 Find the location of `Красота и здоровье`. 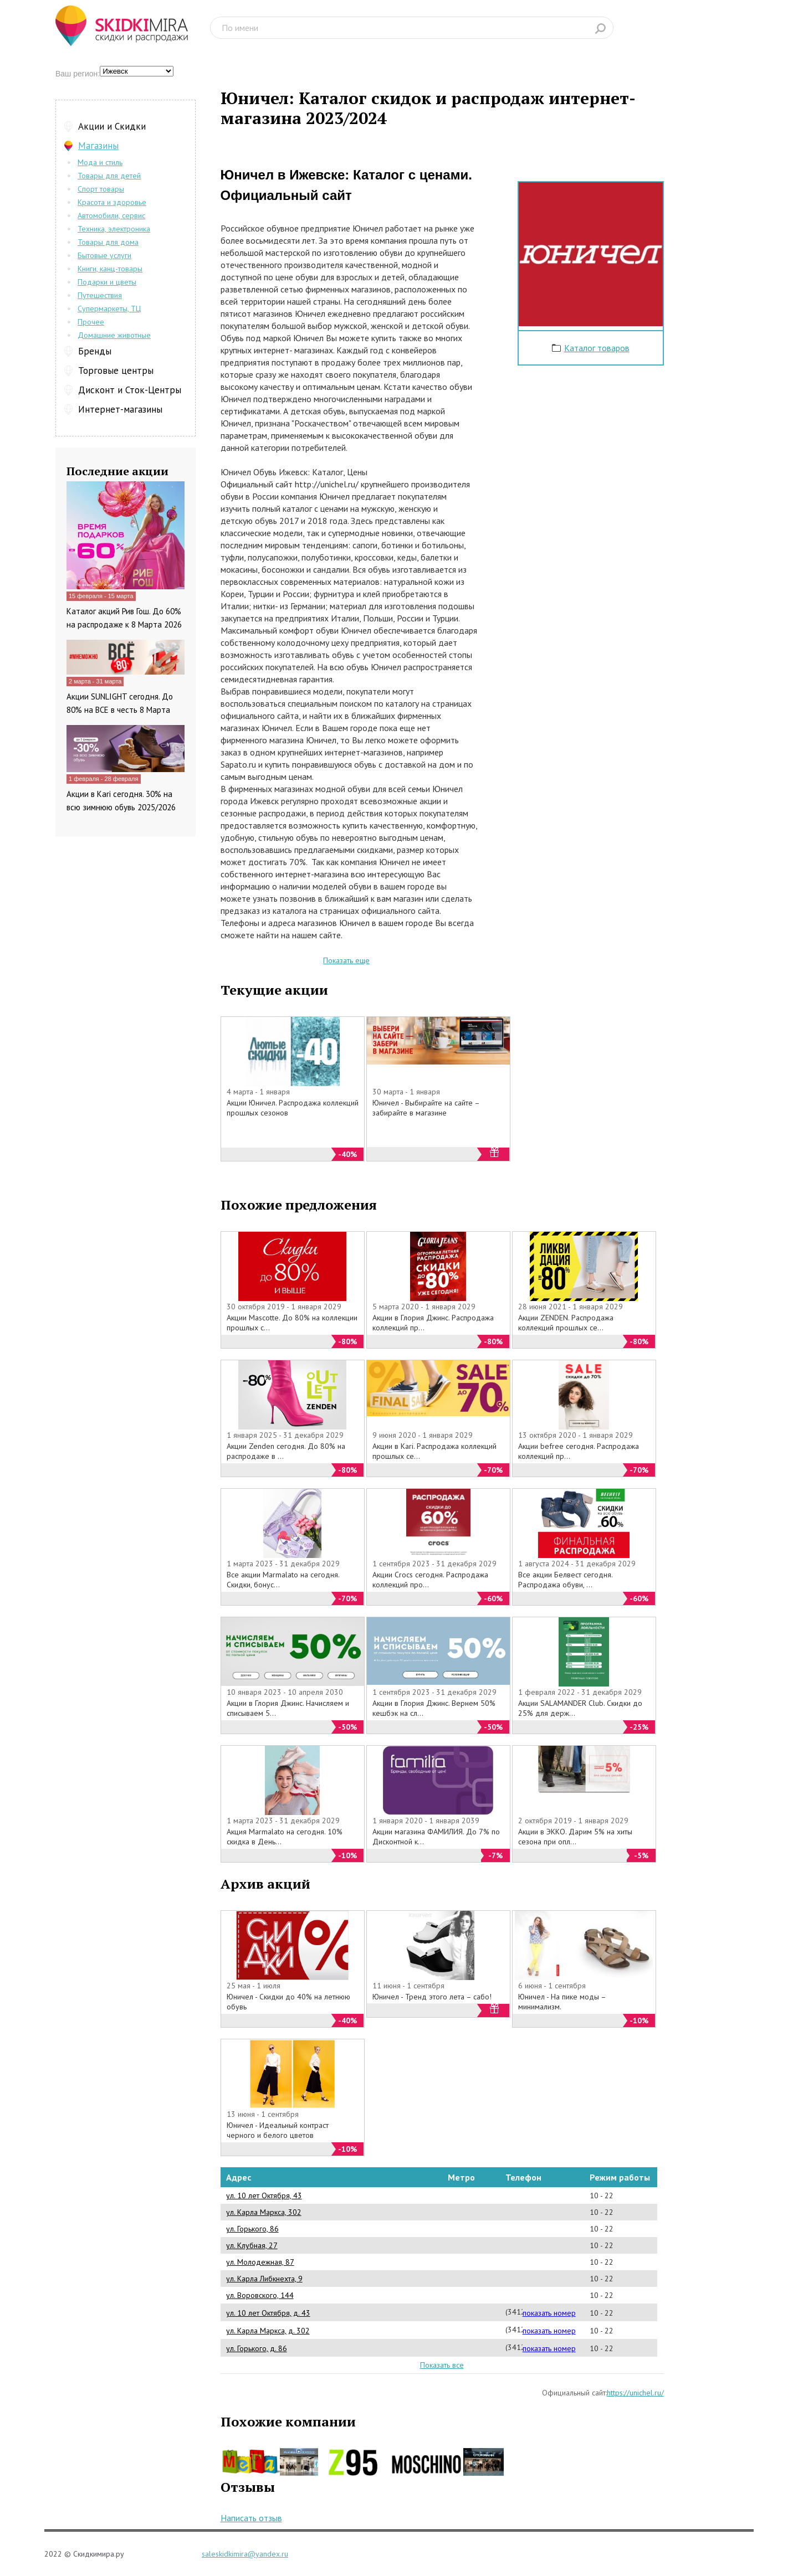

Красота и здоровье is located at coordinates (112, 202).